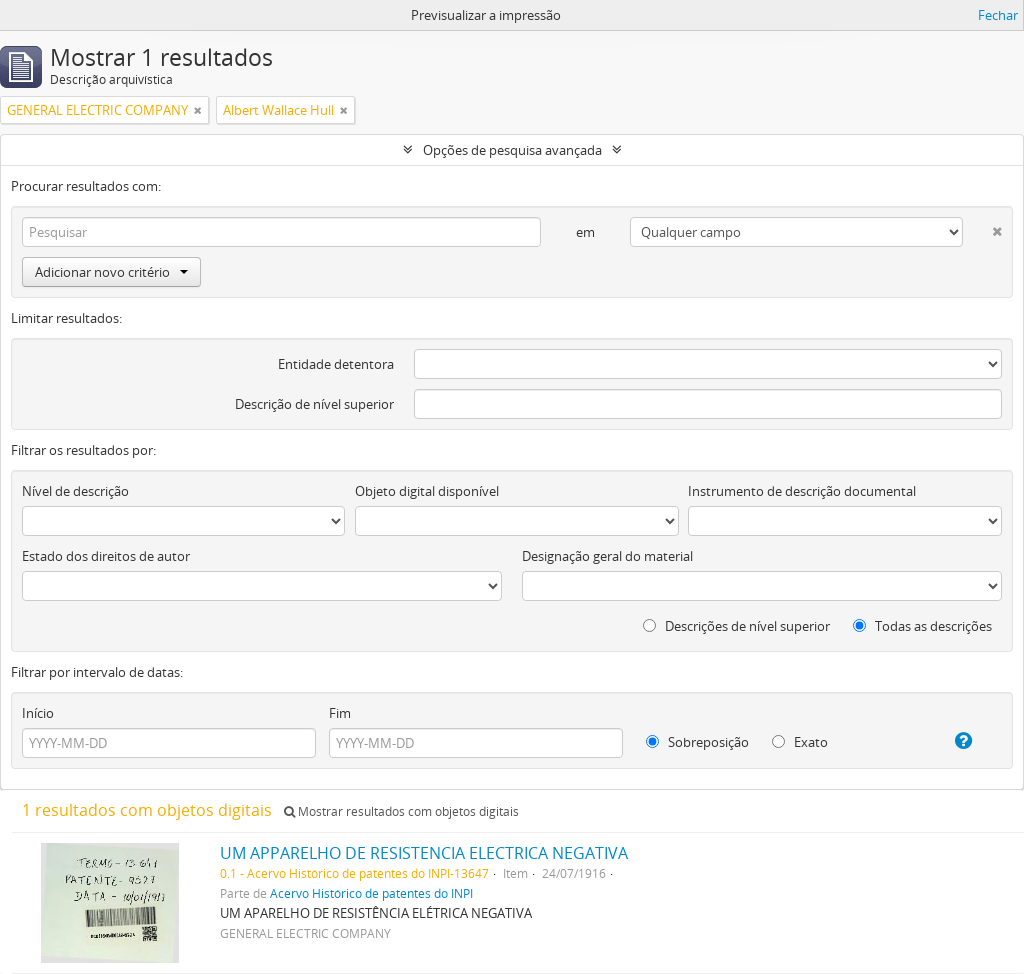 The height and width of the screenshot is (974, 1024). I want to click on UM APPARELHO DE RESISTENCIA ELECTRICA NEGATIVA, so click(424, 853).